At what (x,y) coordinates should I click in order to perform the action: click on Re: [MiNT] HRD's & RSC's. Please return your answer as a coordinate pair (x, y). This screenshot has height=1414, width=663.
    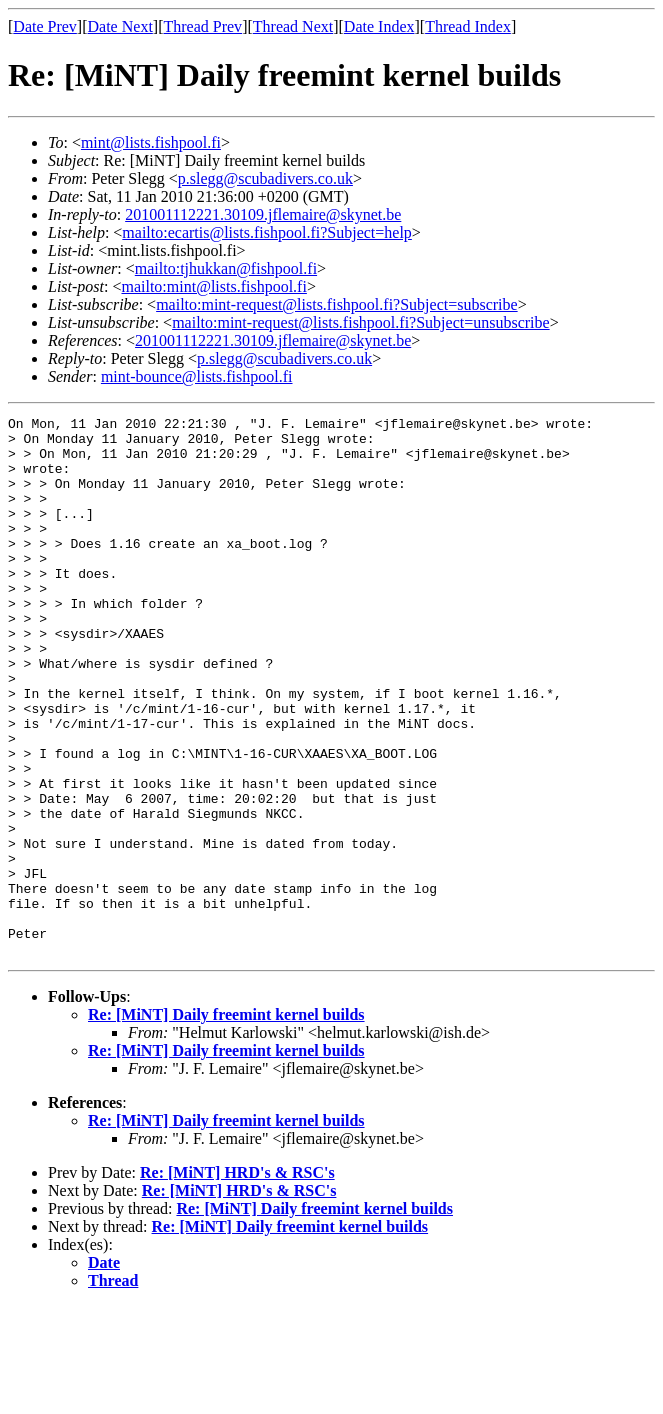
    Looking at the image, I should click on (237, 1280).